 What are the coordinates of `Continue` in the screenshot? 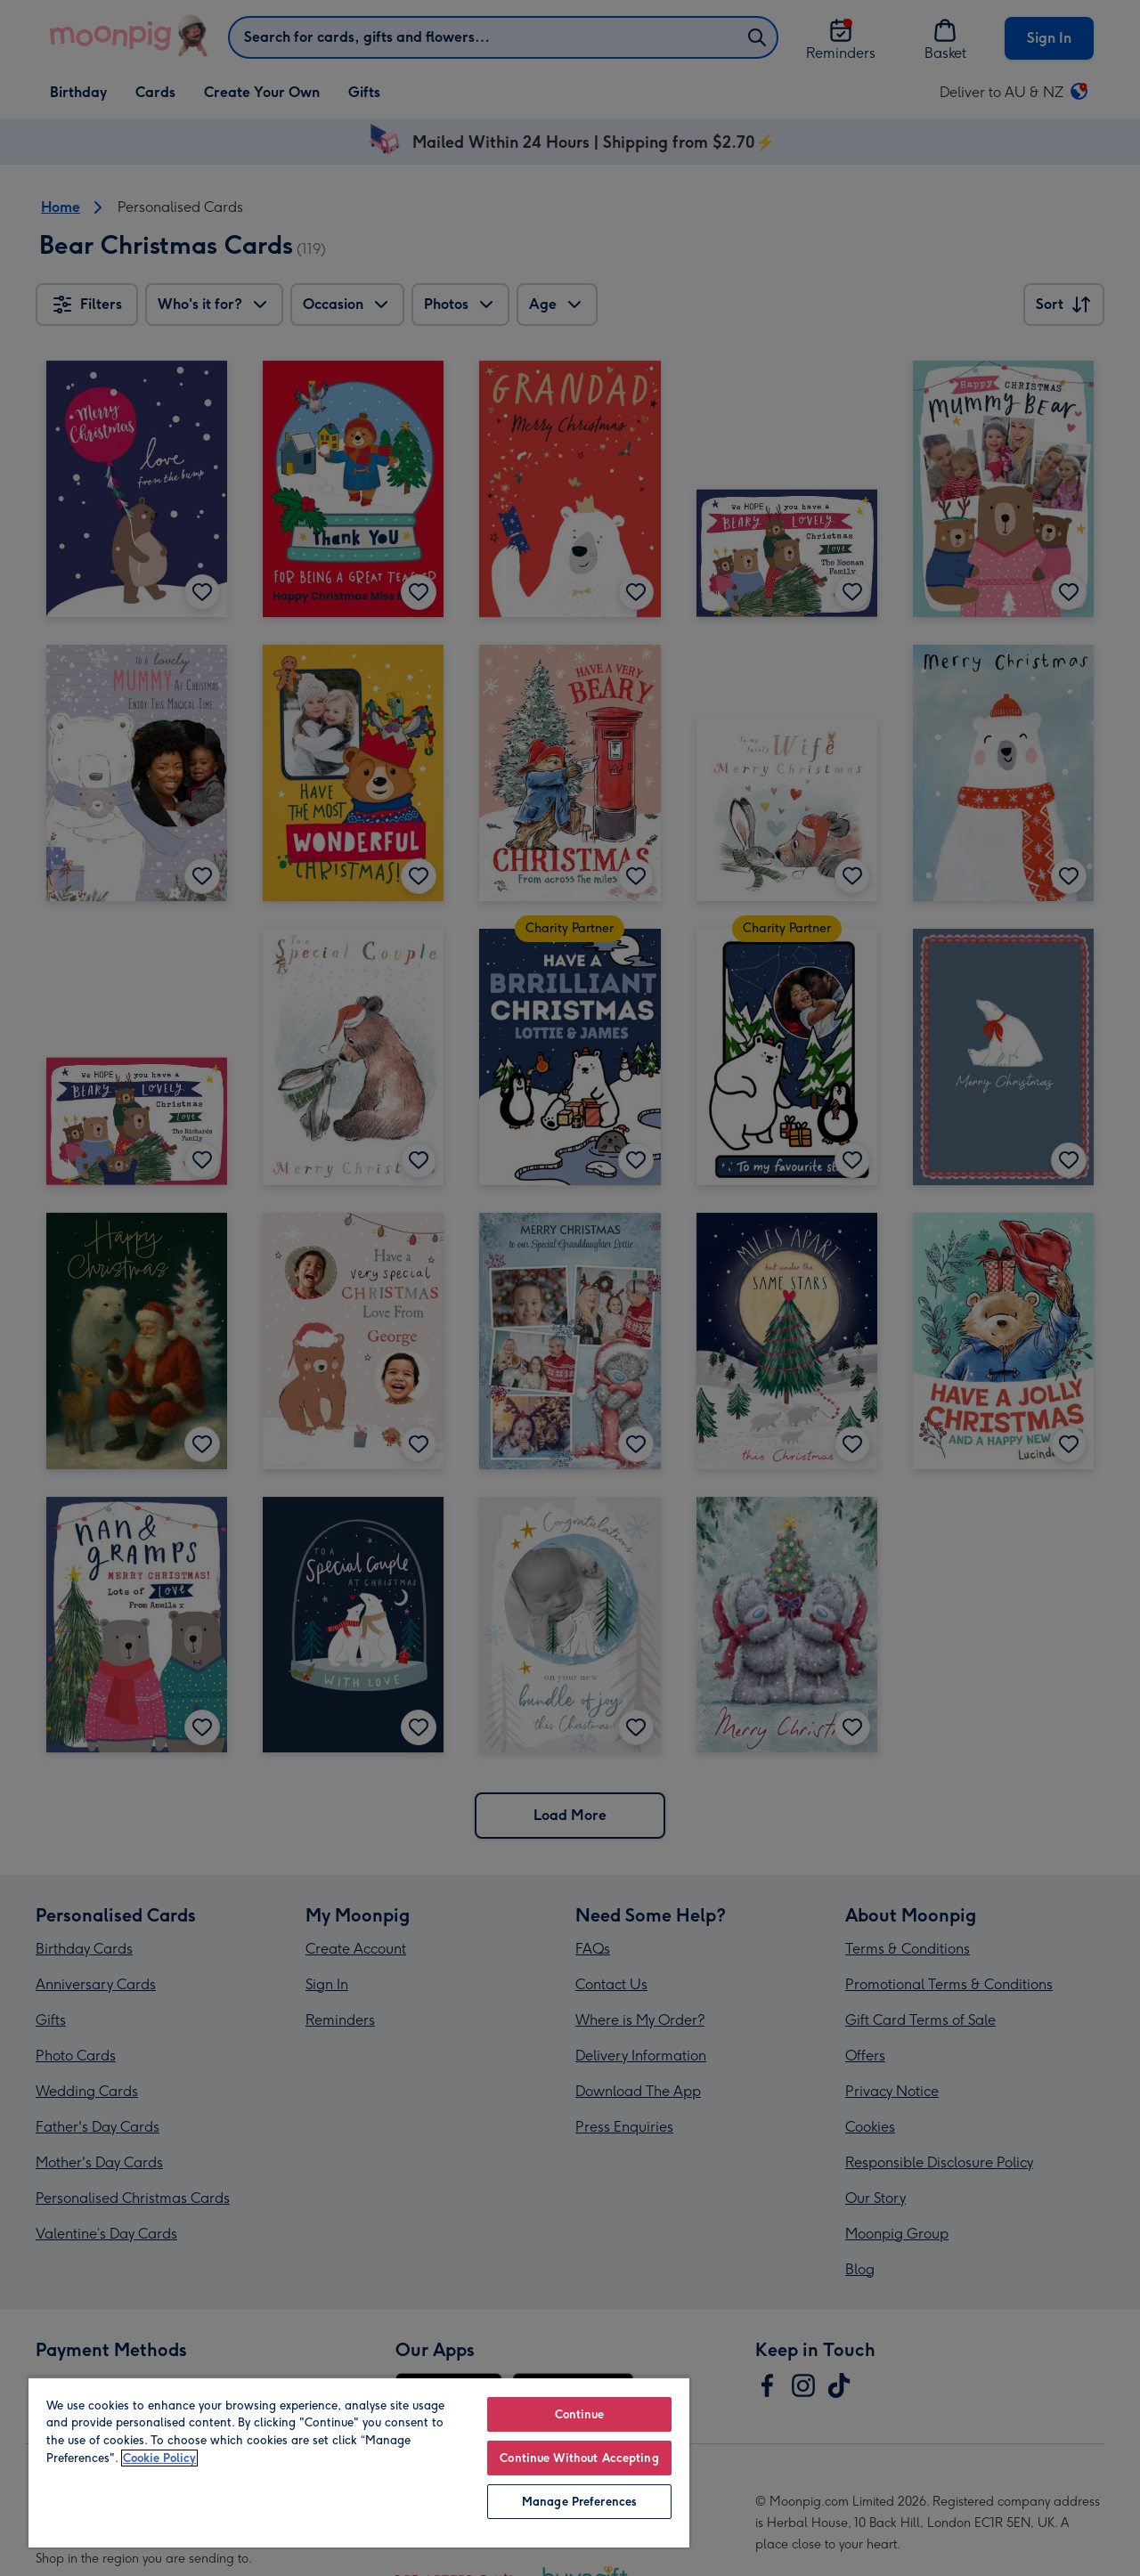 It's located at (580, 2414).